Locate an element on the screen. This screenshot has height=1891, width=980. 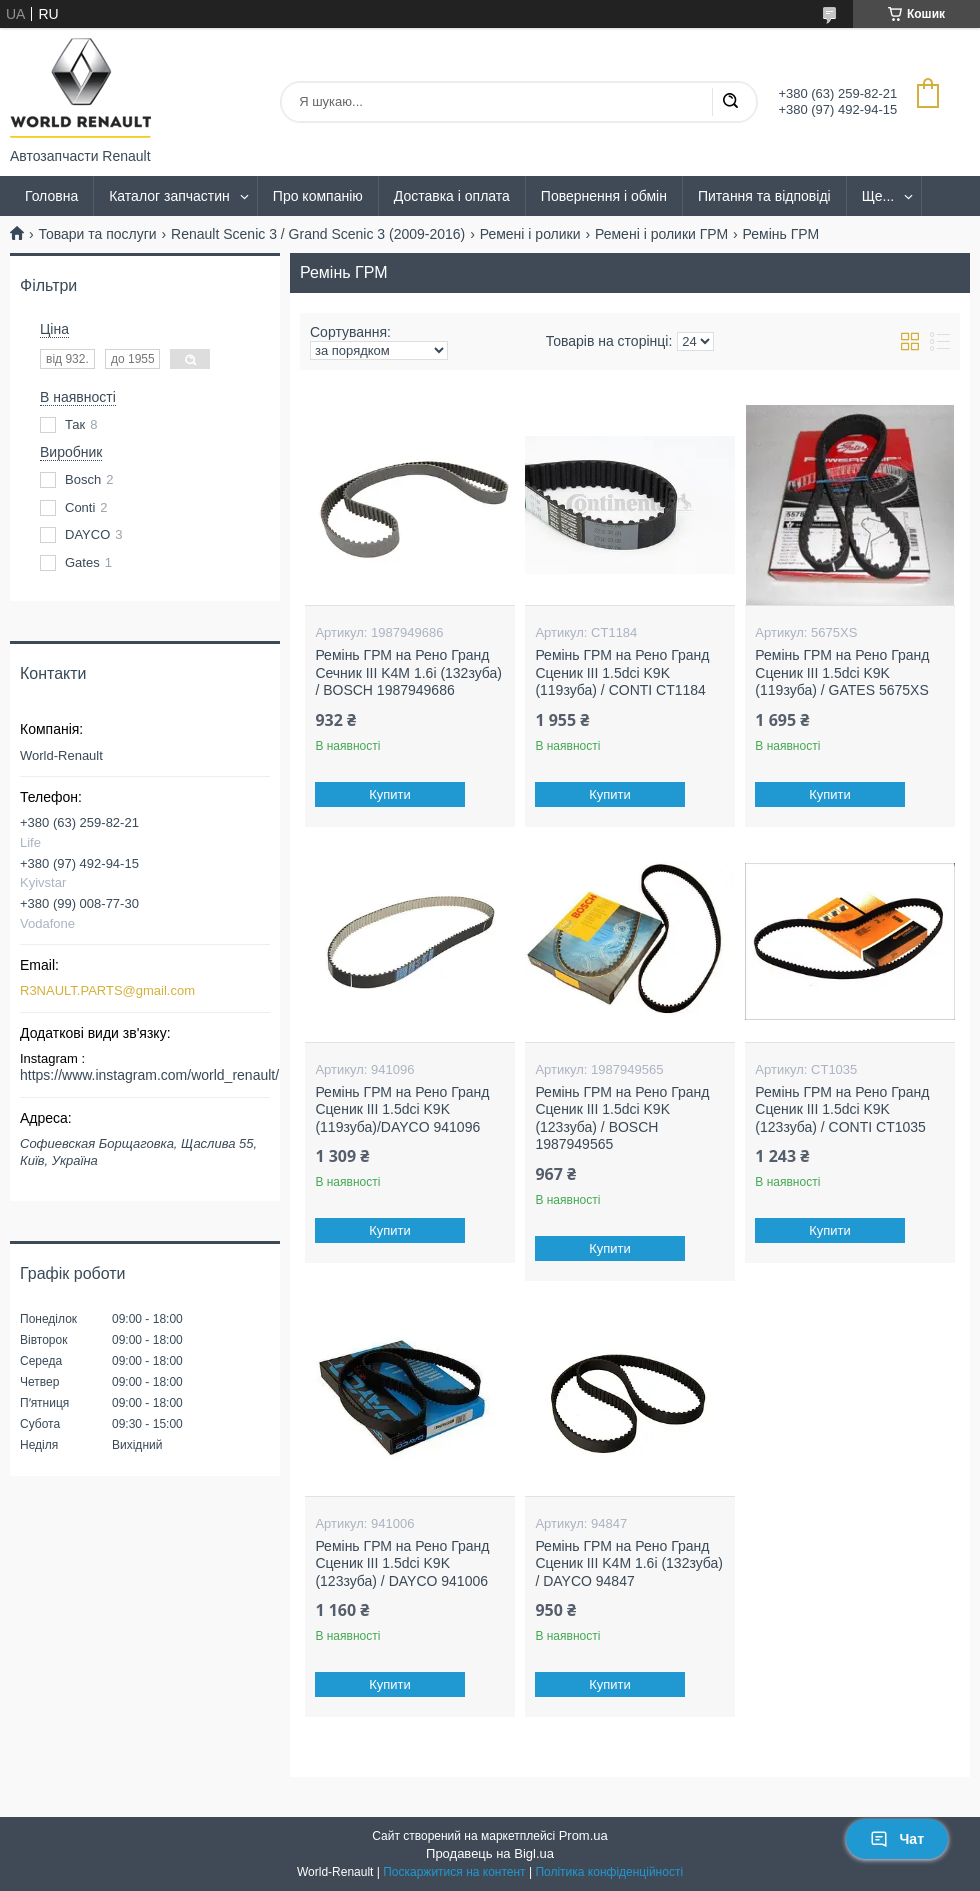
Політика конфіденційності is located at coordinates (609, 1872).